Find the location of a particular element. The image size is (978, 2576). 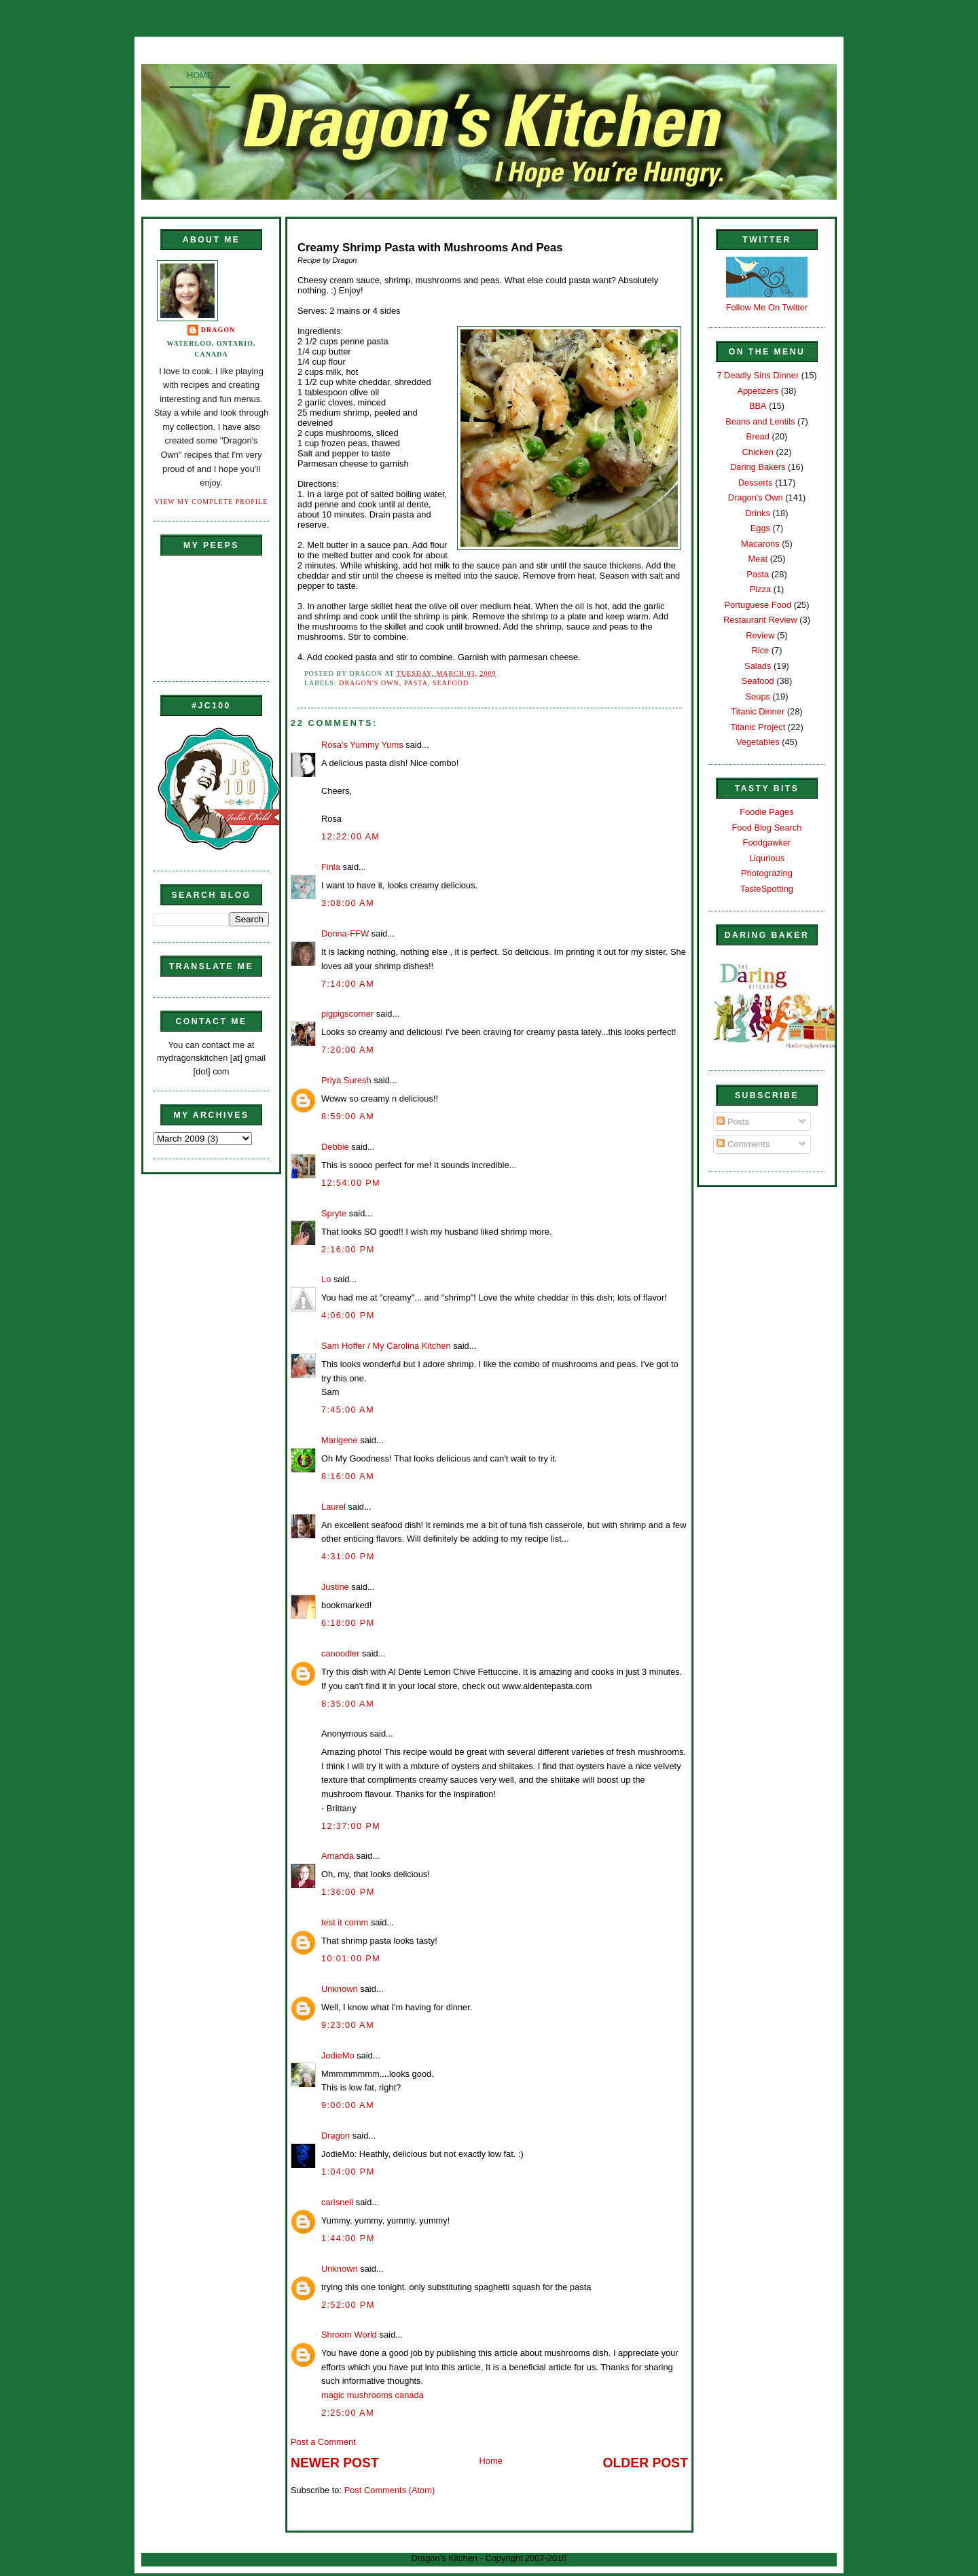

Laurel is located at coordinates (333, 1507).